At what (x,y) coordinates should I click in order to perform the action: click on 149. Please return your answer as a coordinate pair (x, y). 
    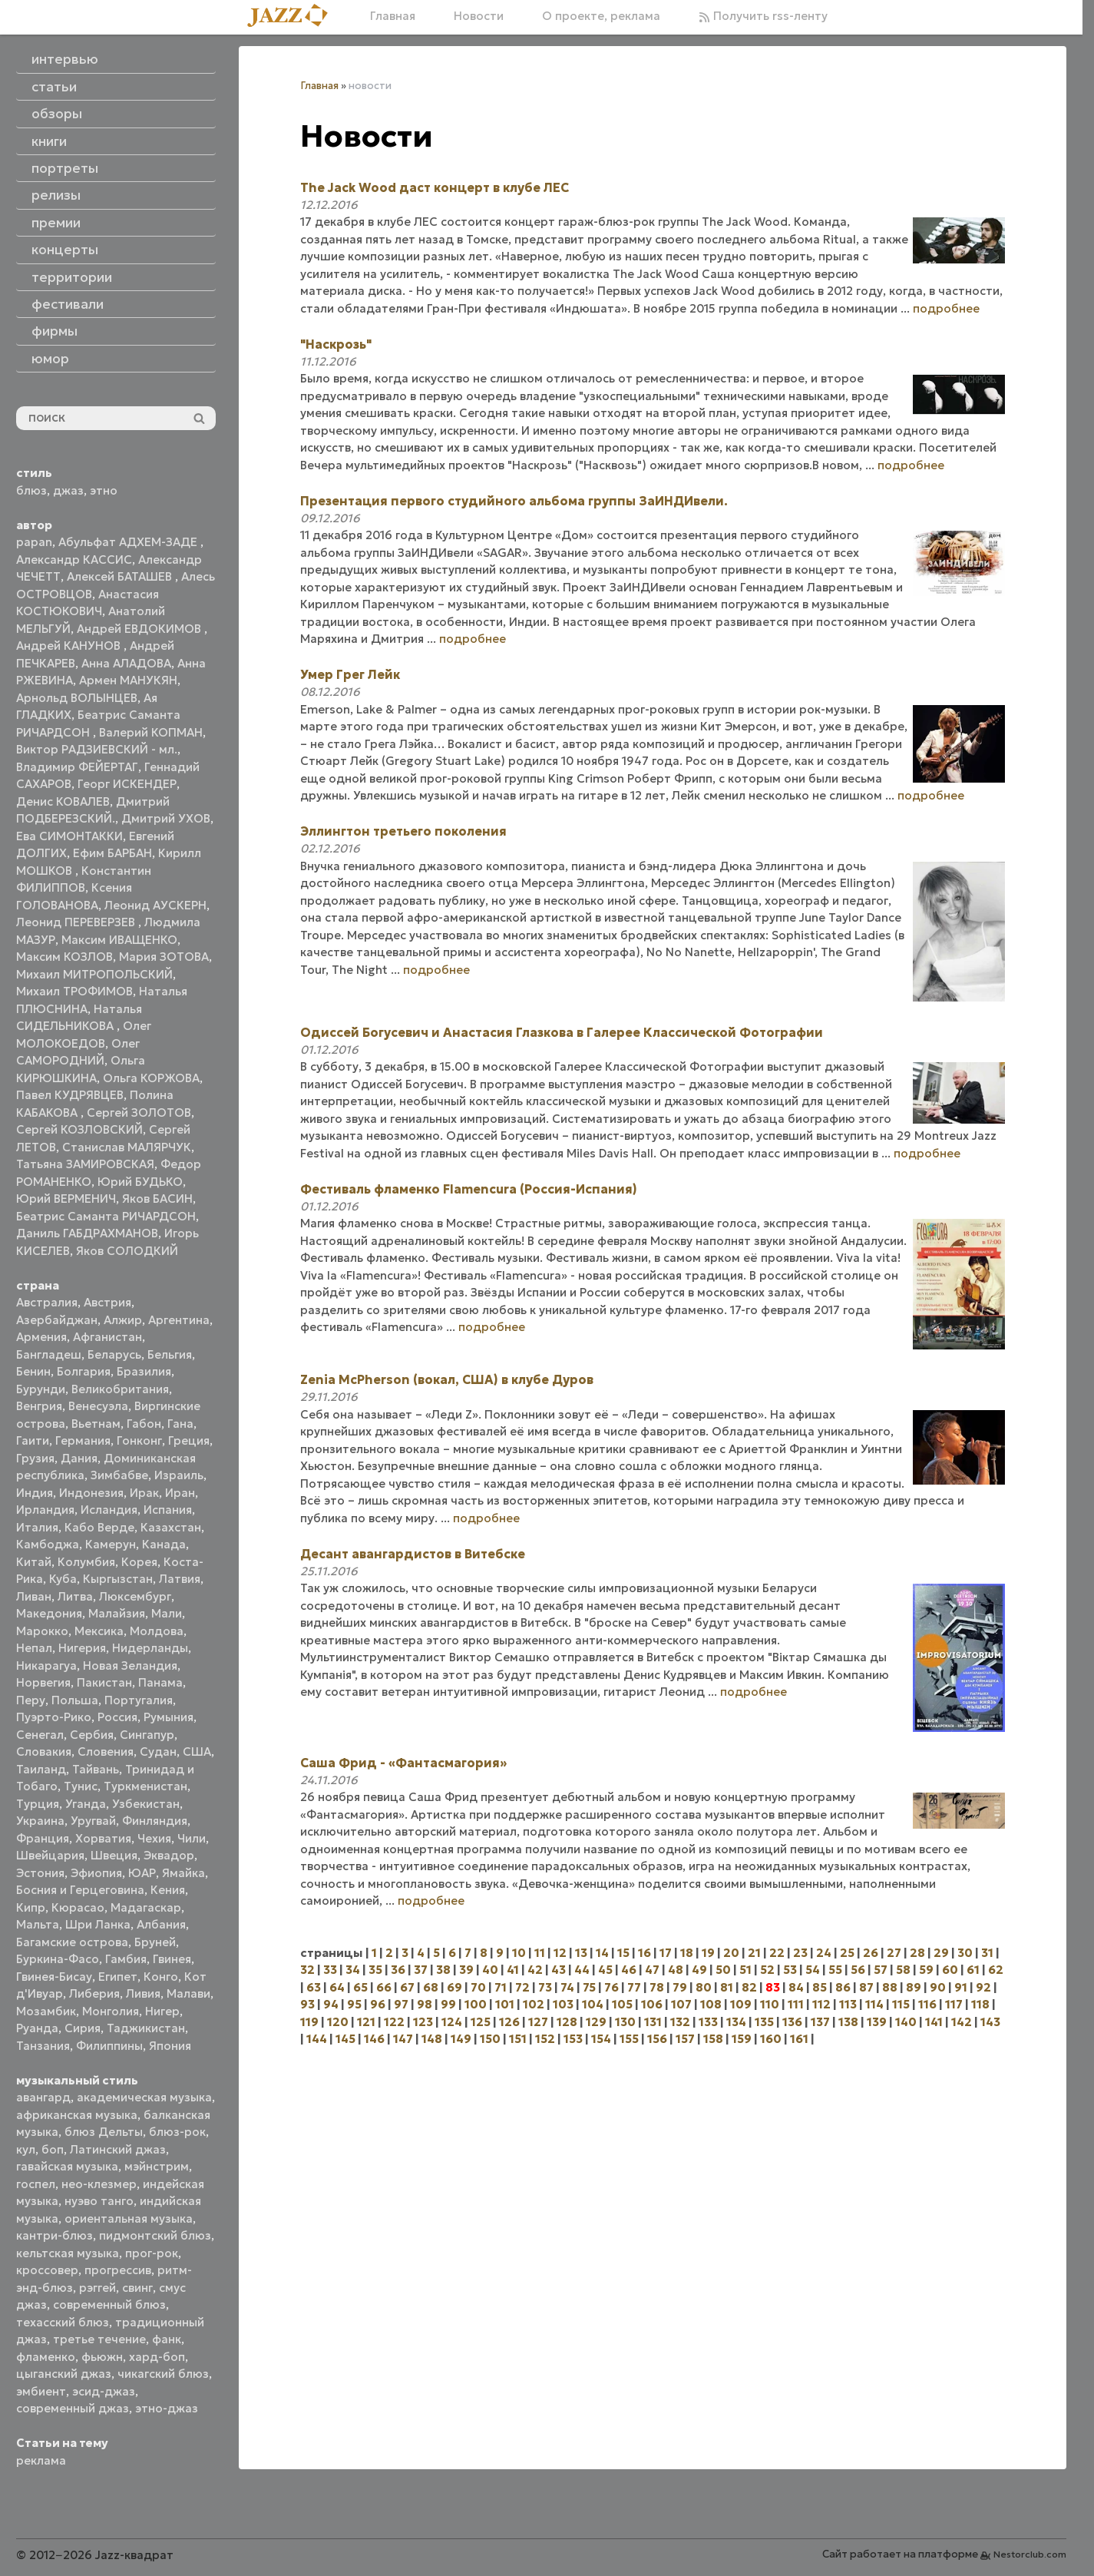
    Looking at the image, I should click on (461, 2038).